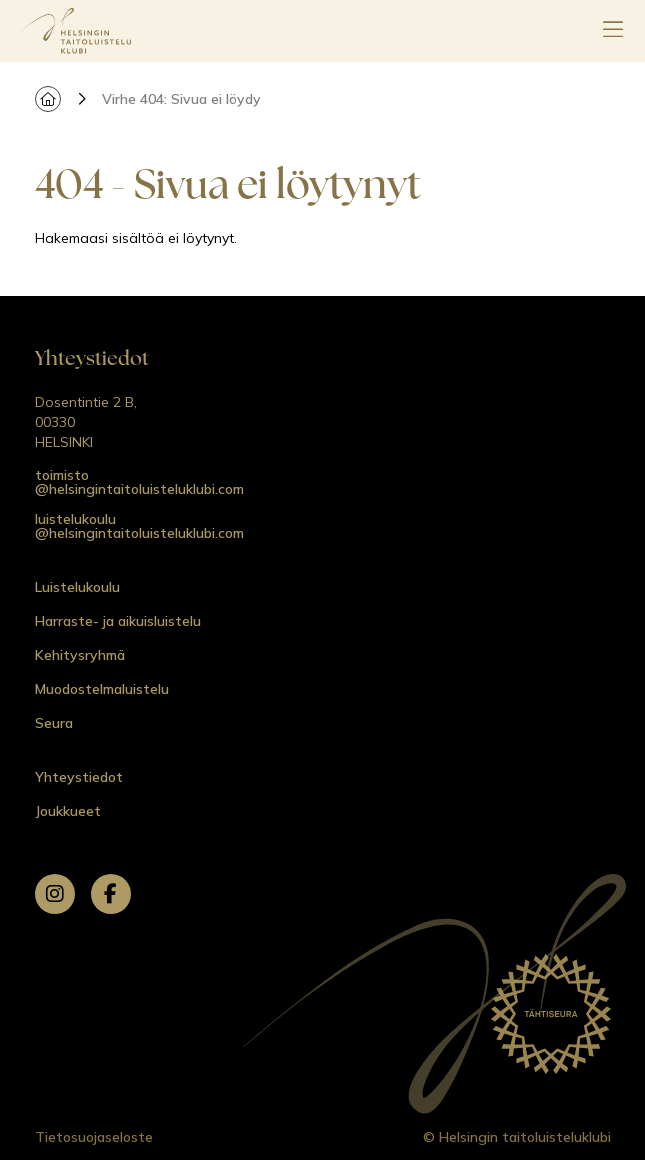 The image size is (645, 1160). What do you see at coordinates (94, 1137) in the screenshot?
I see `Tietosuojaseloste` at bounding box center [94, 1137].